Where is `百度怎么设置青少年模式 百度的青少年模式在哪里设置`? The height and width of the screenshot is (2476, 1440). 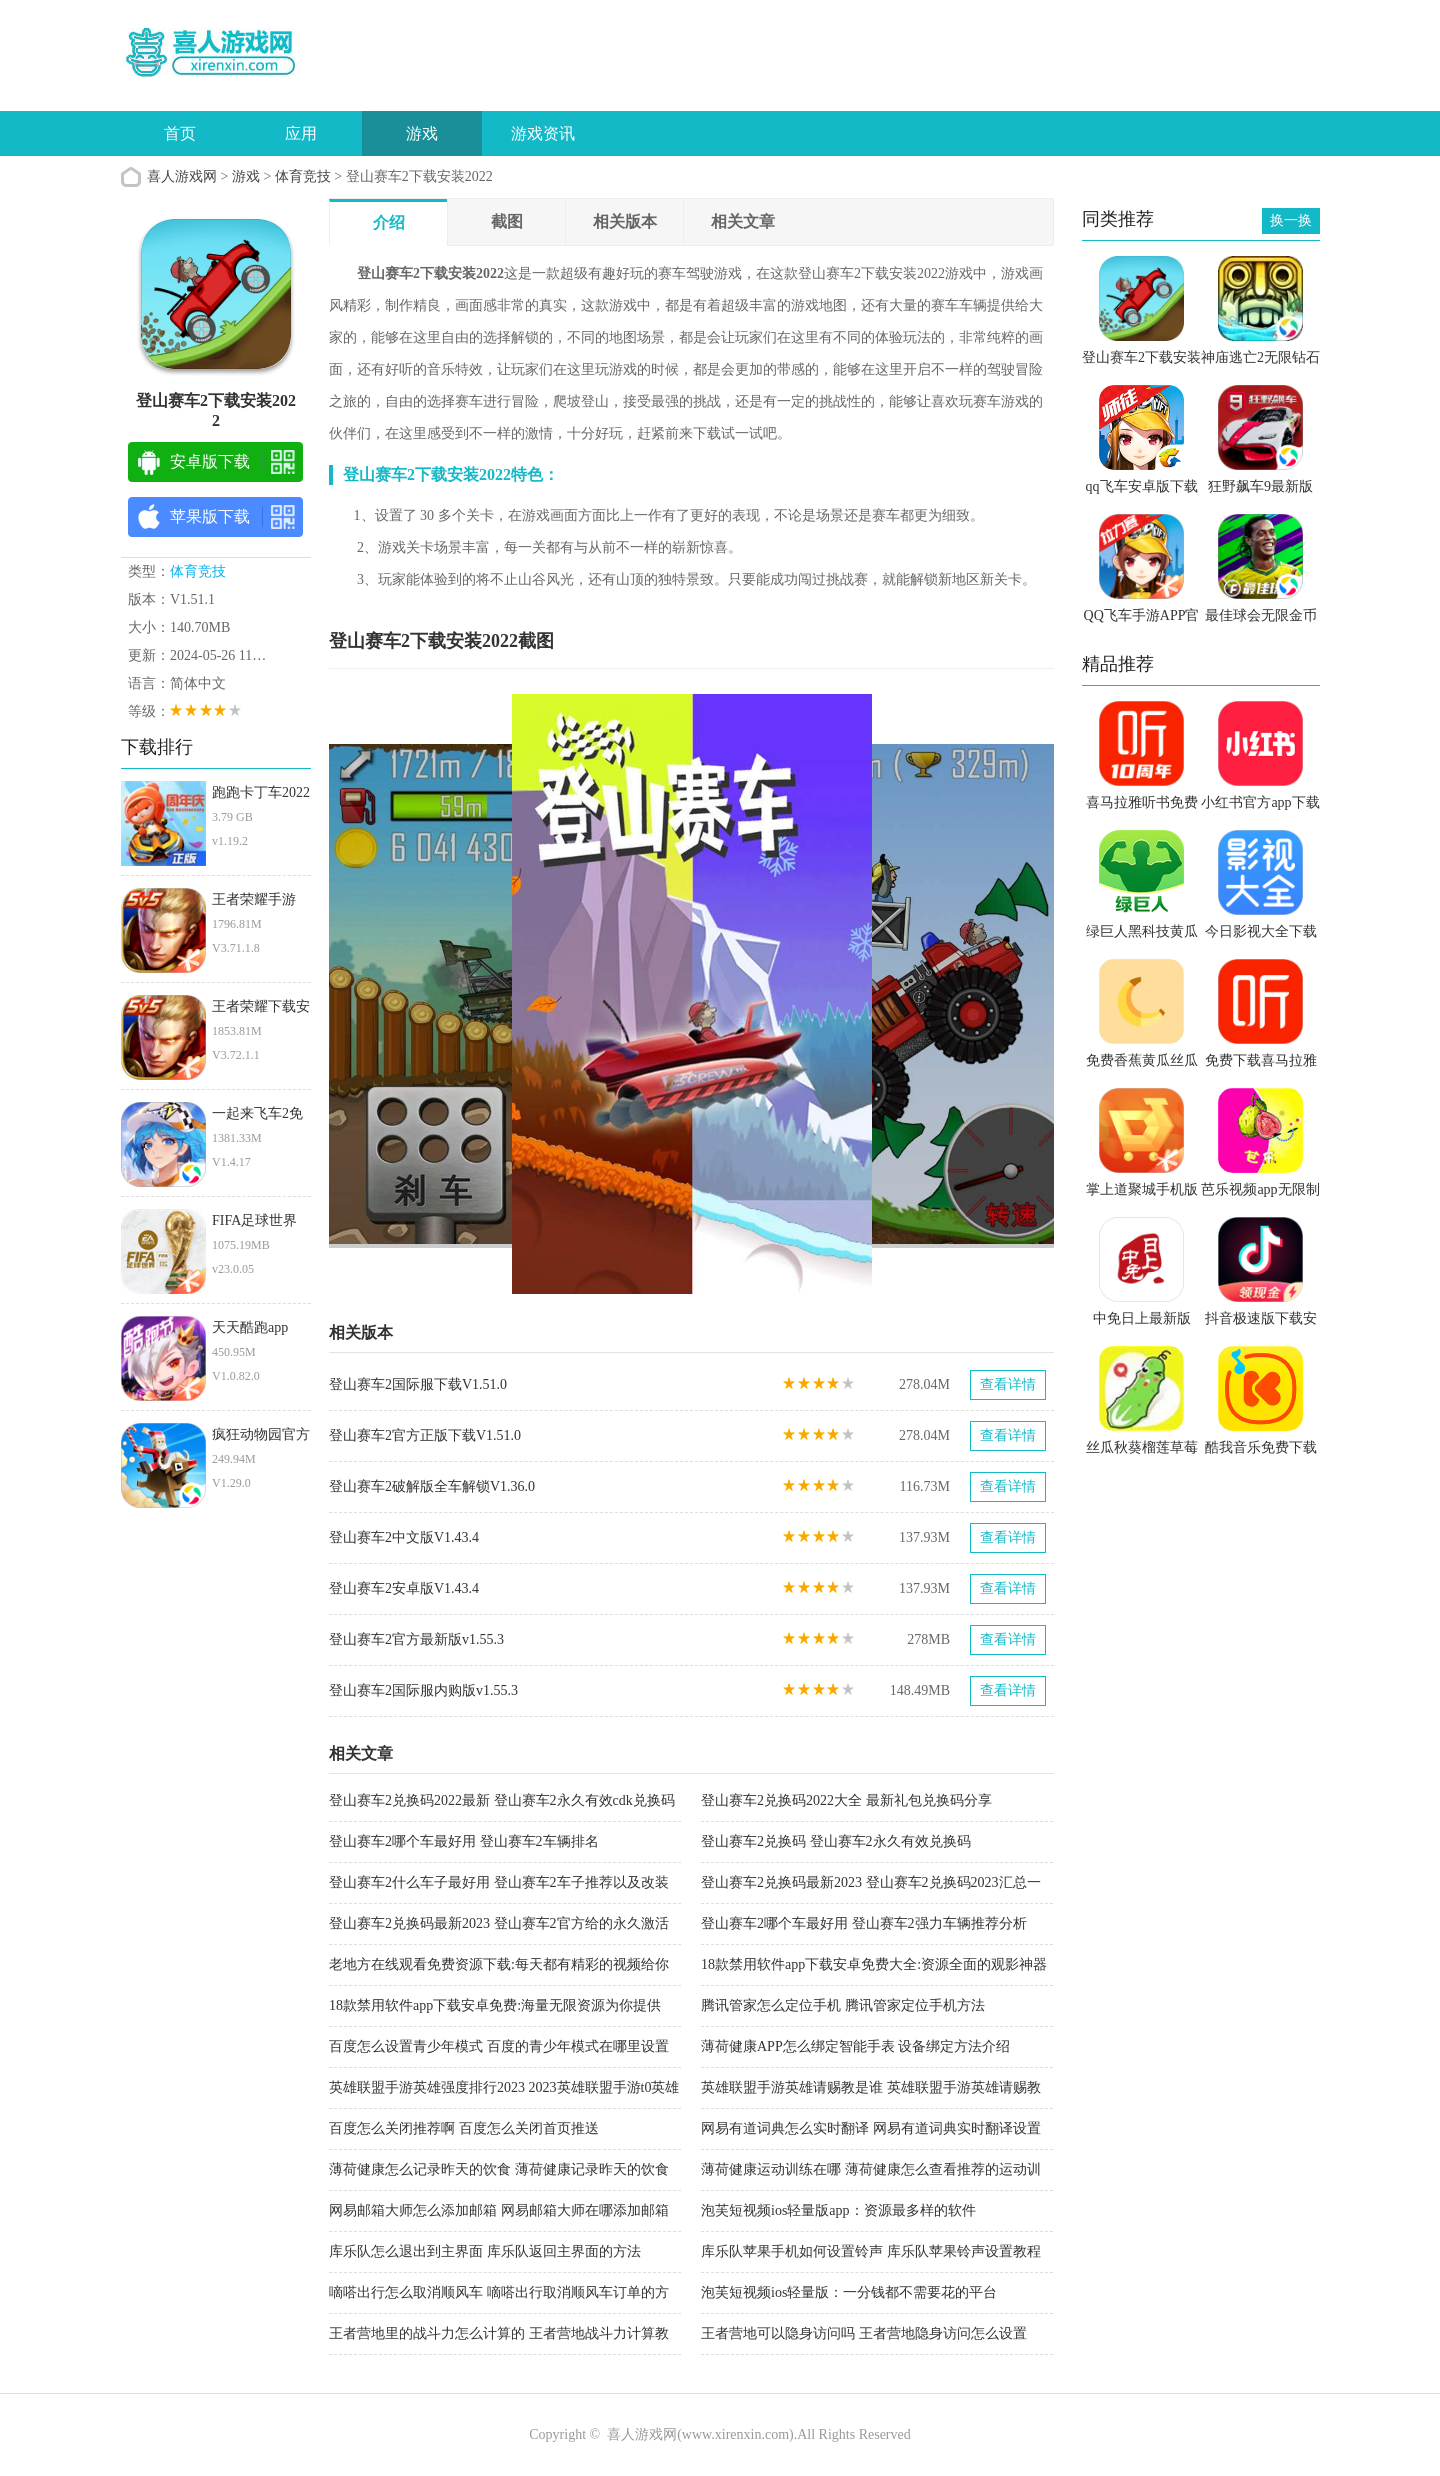 百度怎么设置青少年模式 百度的青少年模式在哪里设置 is located at coordinates (499, 2046).